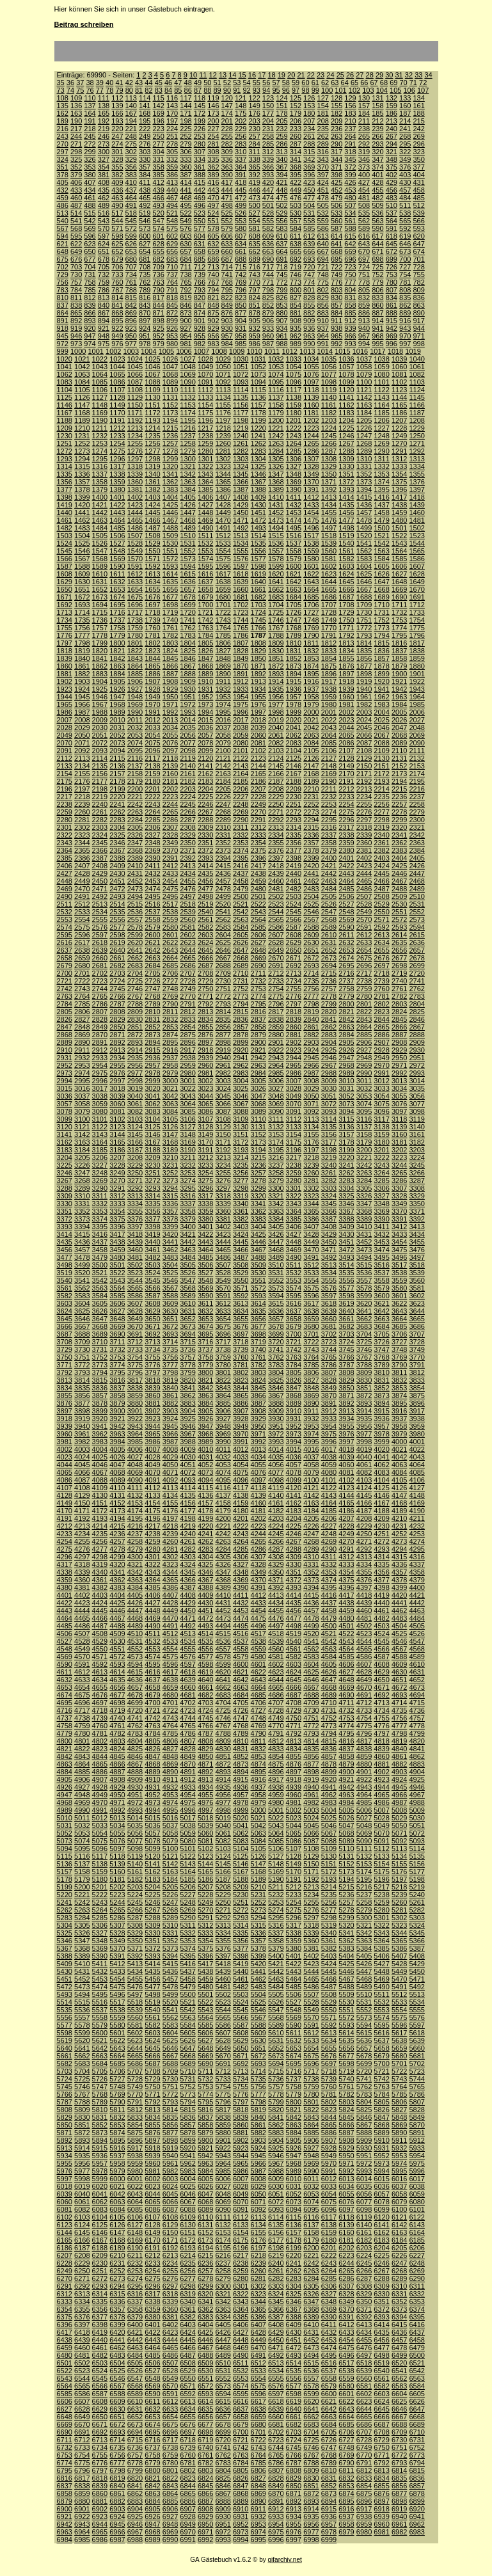 The image size is (492, 2576). Describe the element at coordinates (82, 858) in the screenshot. I see `2386` at that location.